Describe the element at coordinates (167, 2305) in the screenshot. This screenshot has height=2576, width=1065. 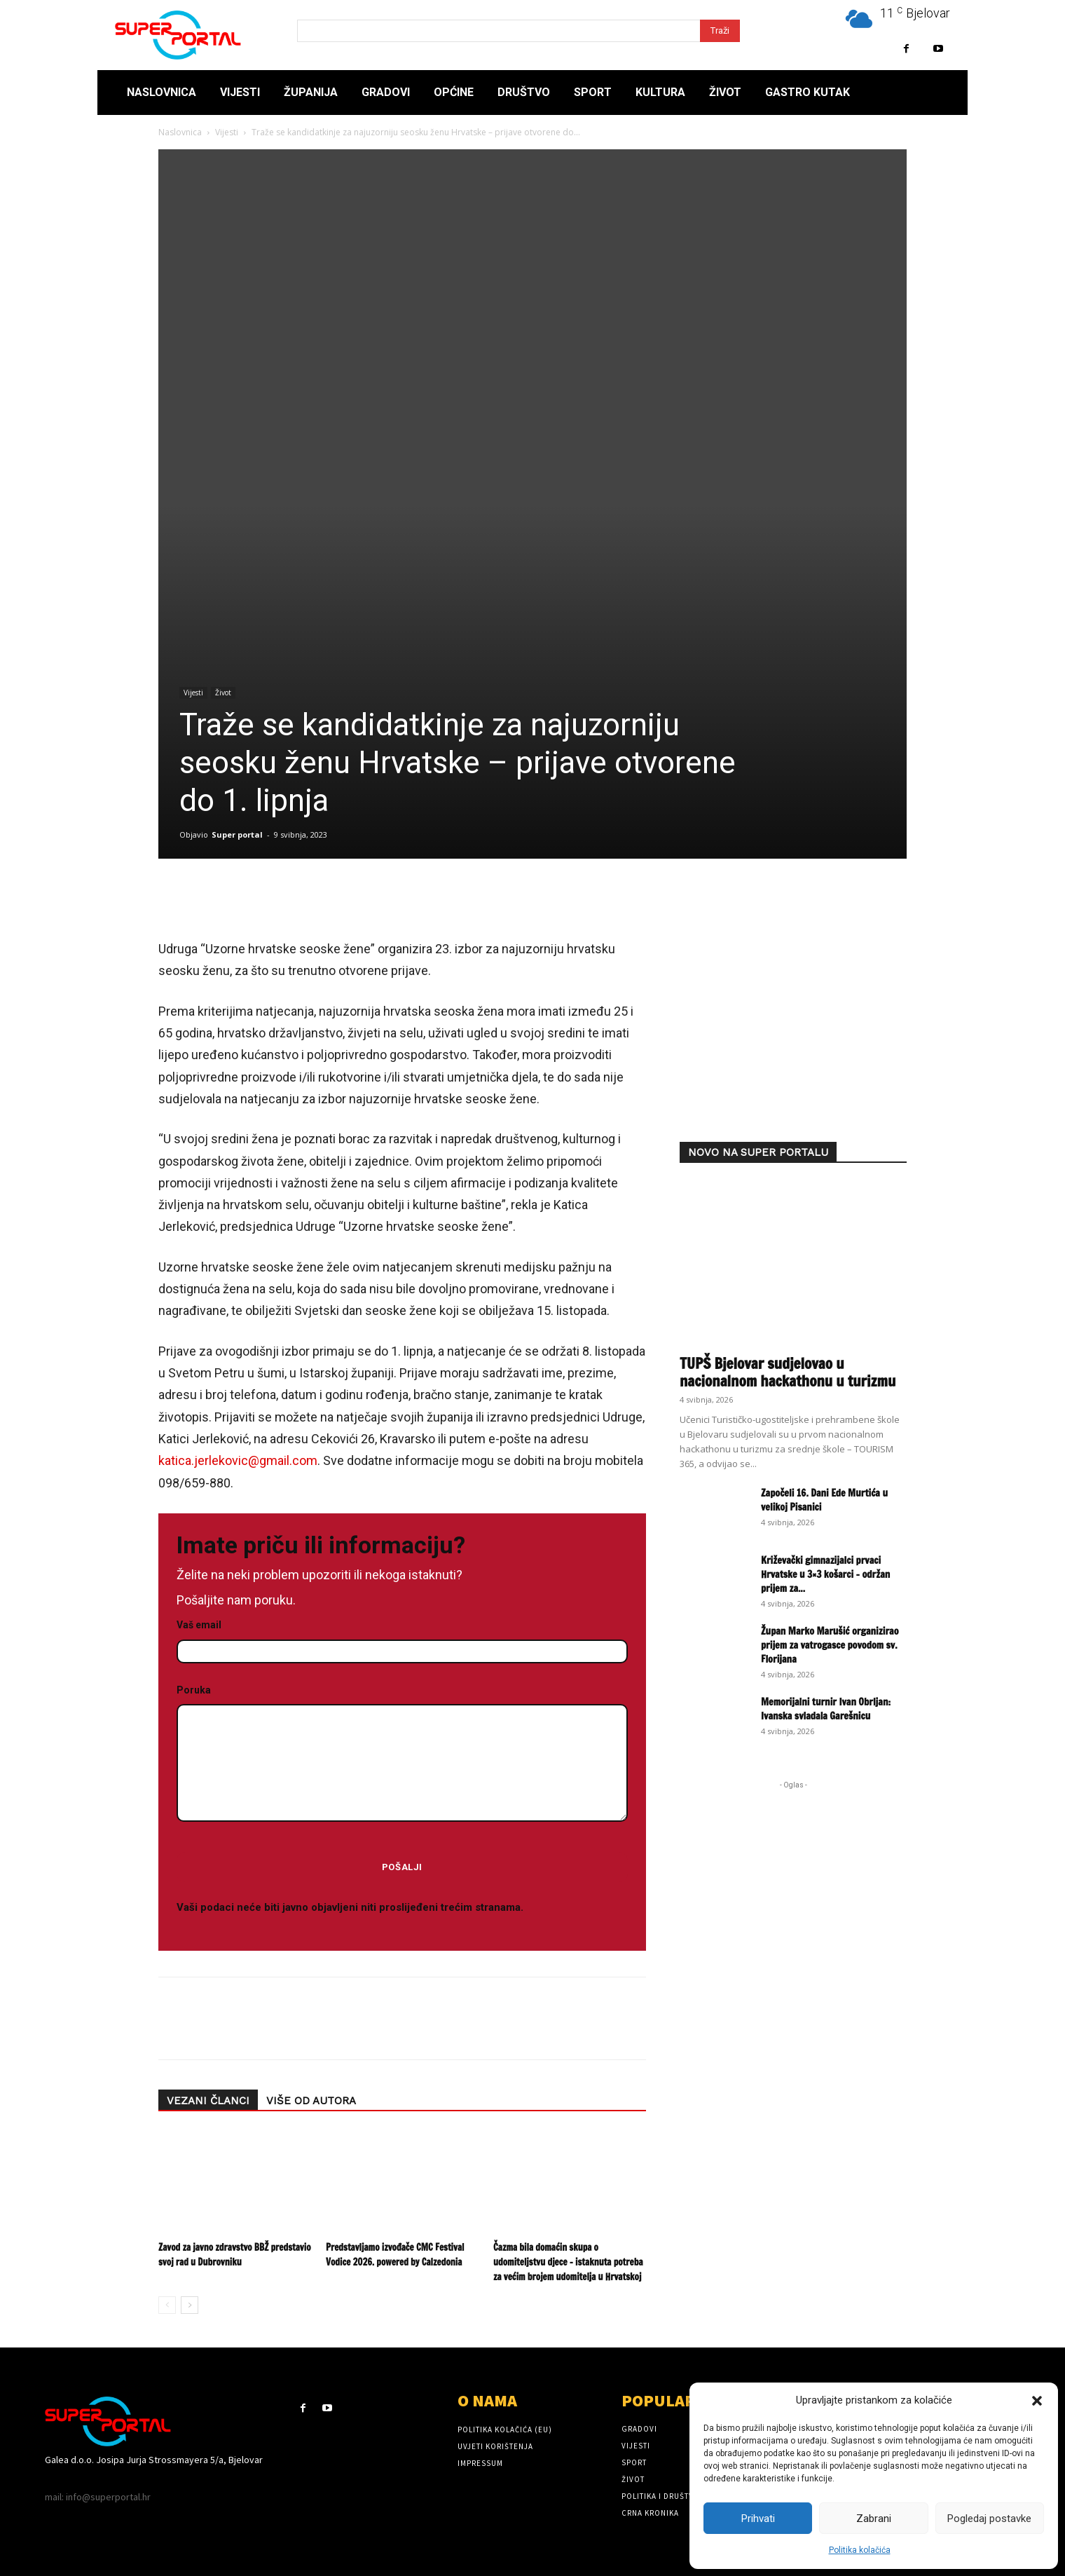
I see `[prev-page]` at that location.